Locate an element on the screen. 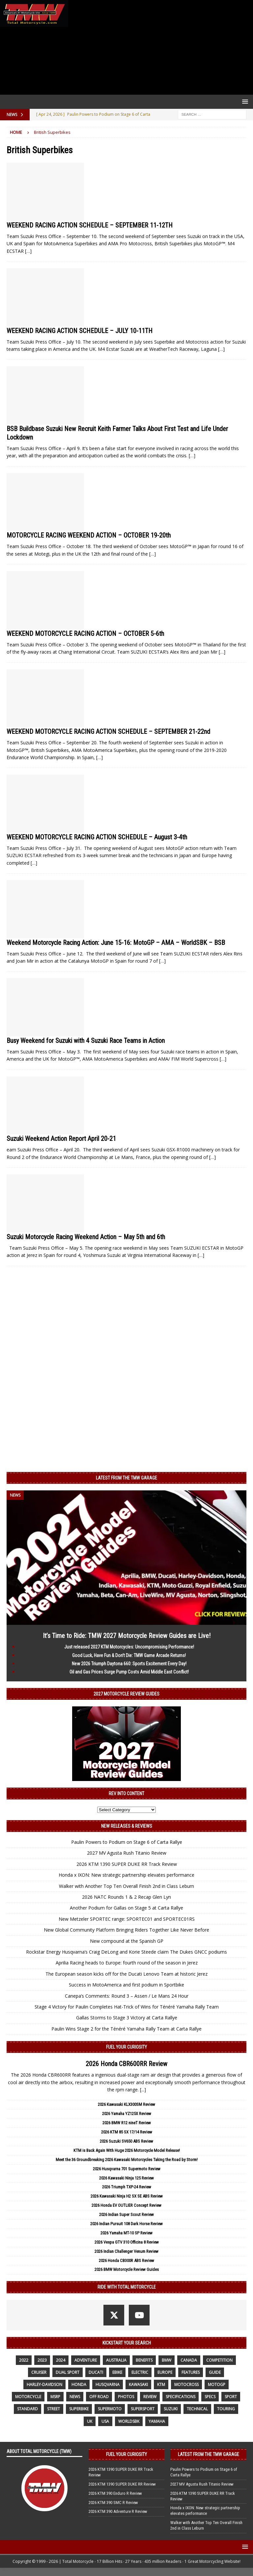 Image resolution: width=253 pixels, height=2576 pixels. off road is located at coordinates (99, 2396).